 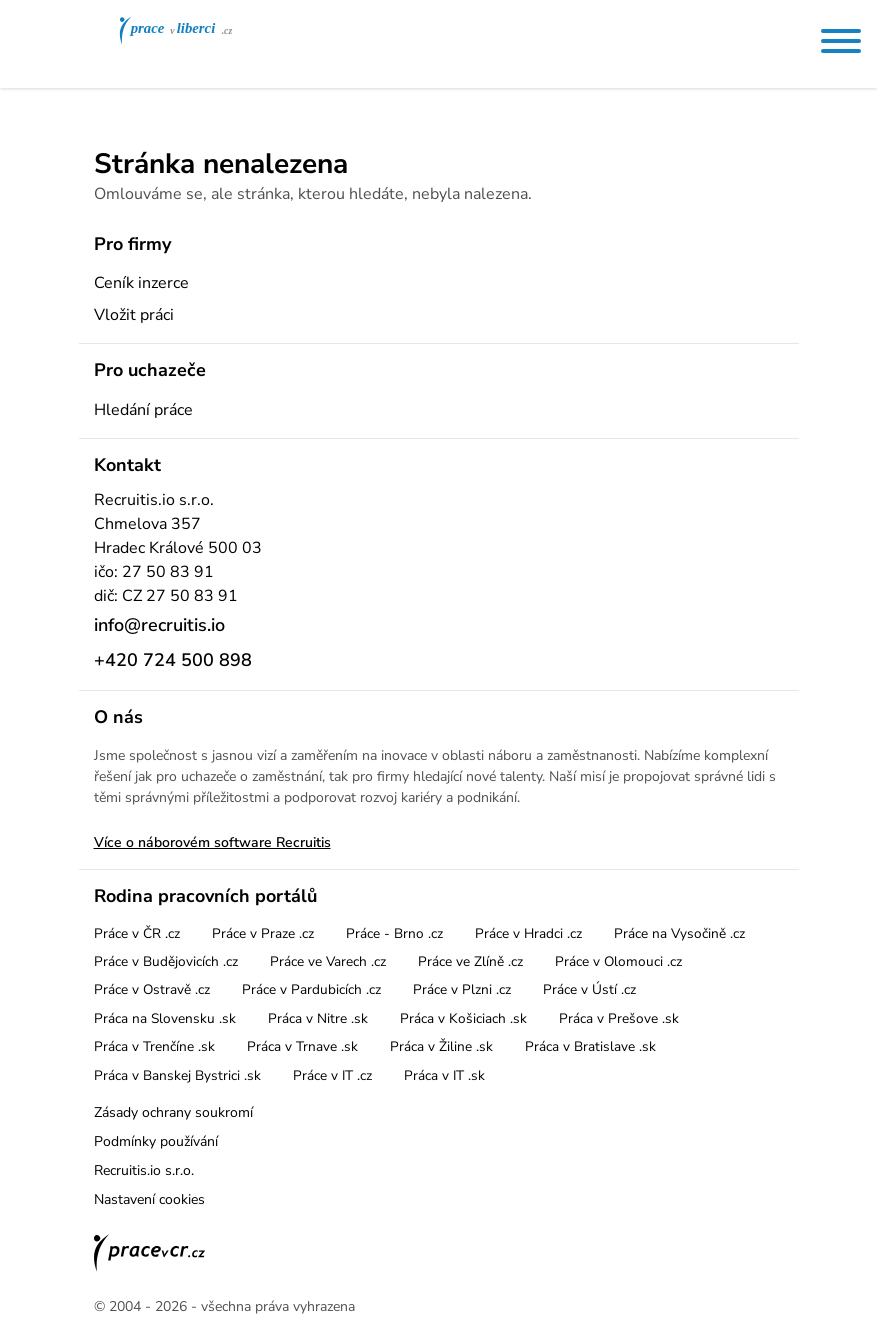 What do you see at coordinates (444, 1075) in the screenshot?
I see `Práca v IT .sk` at bounding box center [444, 1075].